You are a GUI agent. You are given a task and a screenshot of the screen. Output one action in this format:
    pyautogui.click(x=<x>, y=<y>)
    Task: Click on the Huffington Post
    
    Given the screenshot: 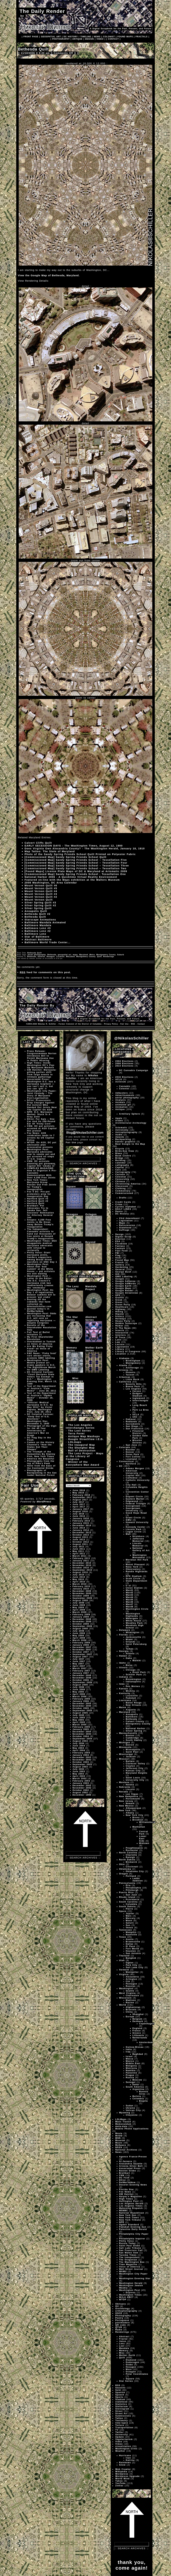 What is the action you would take?
    pyautogui.click(x=129, y=2201)
    